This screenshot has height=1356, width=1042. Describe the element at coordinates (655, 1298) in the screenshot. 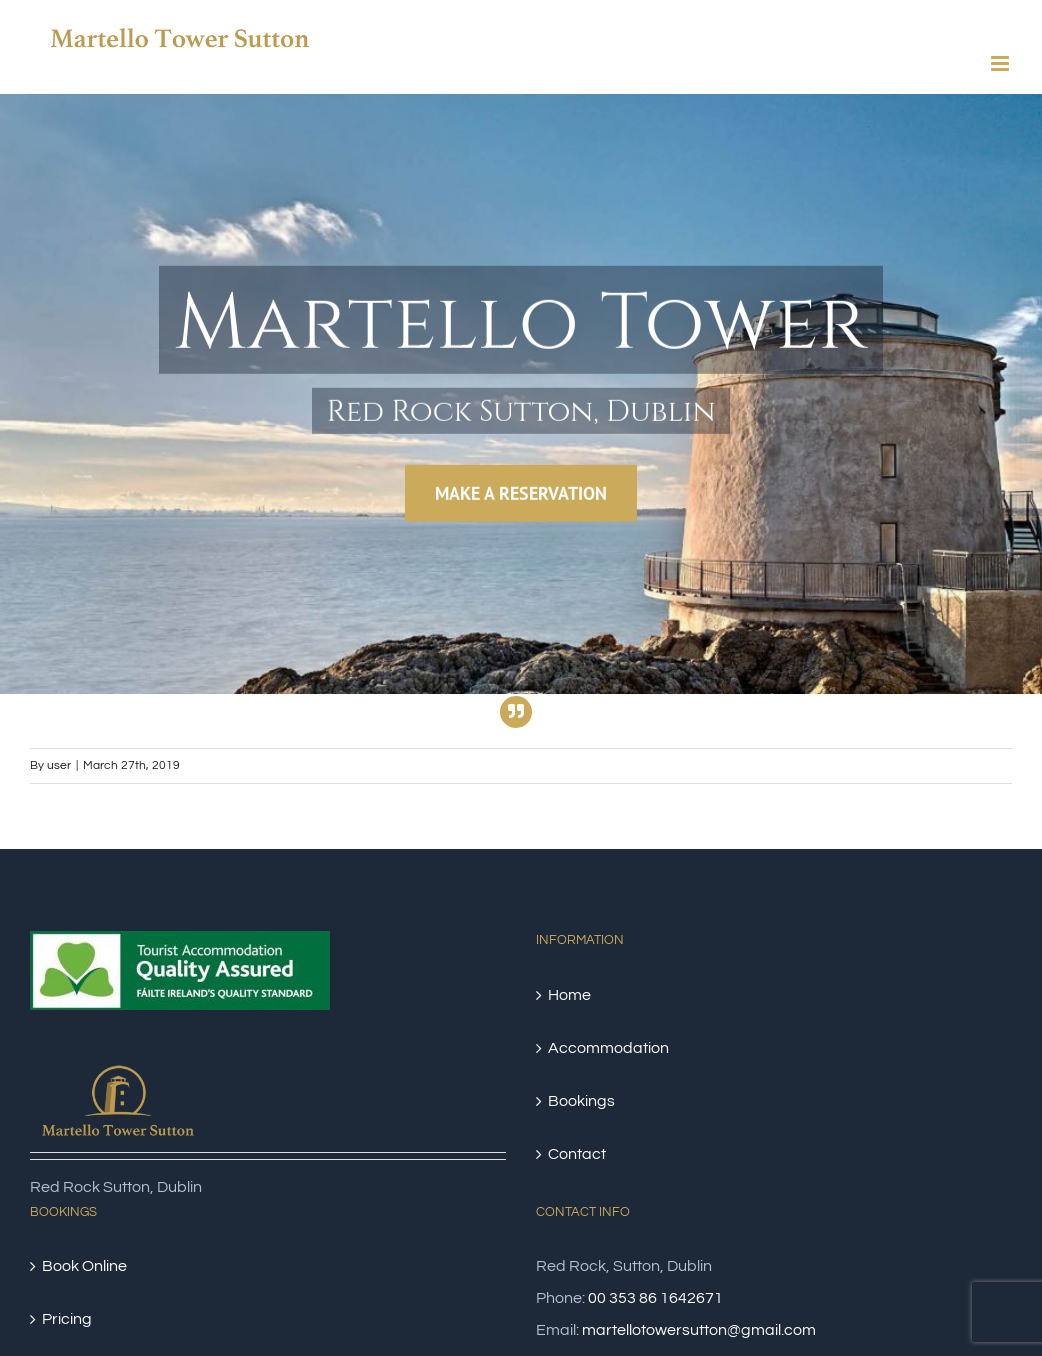

I see `00 353 86 1642671` at that location.